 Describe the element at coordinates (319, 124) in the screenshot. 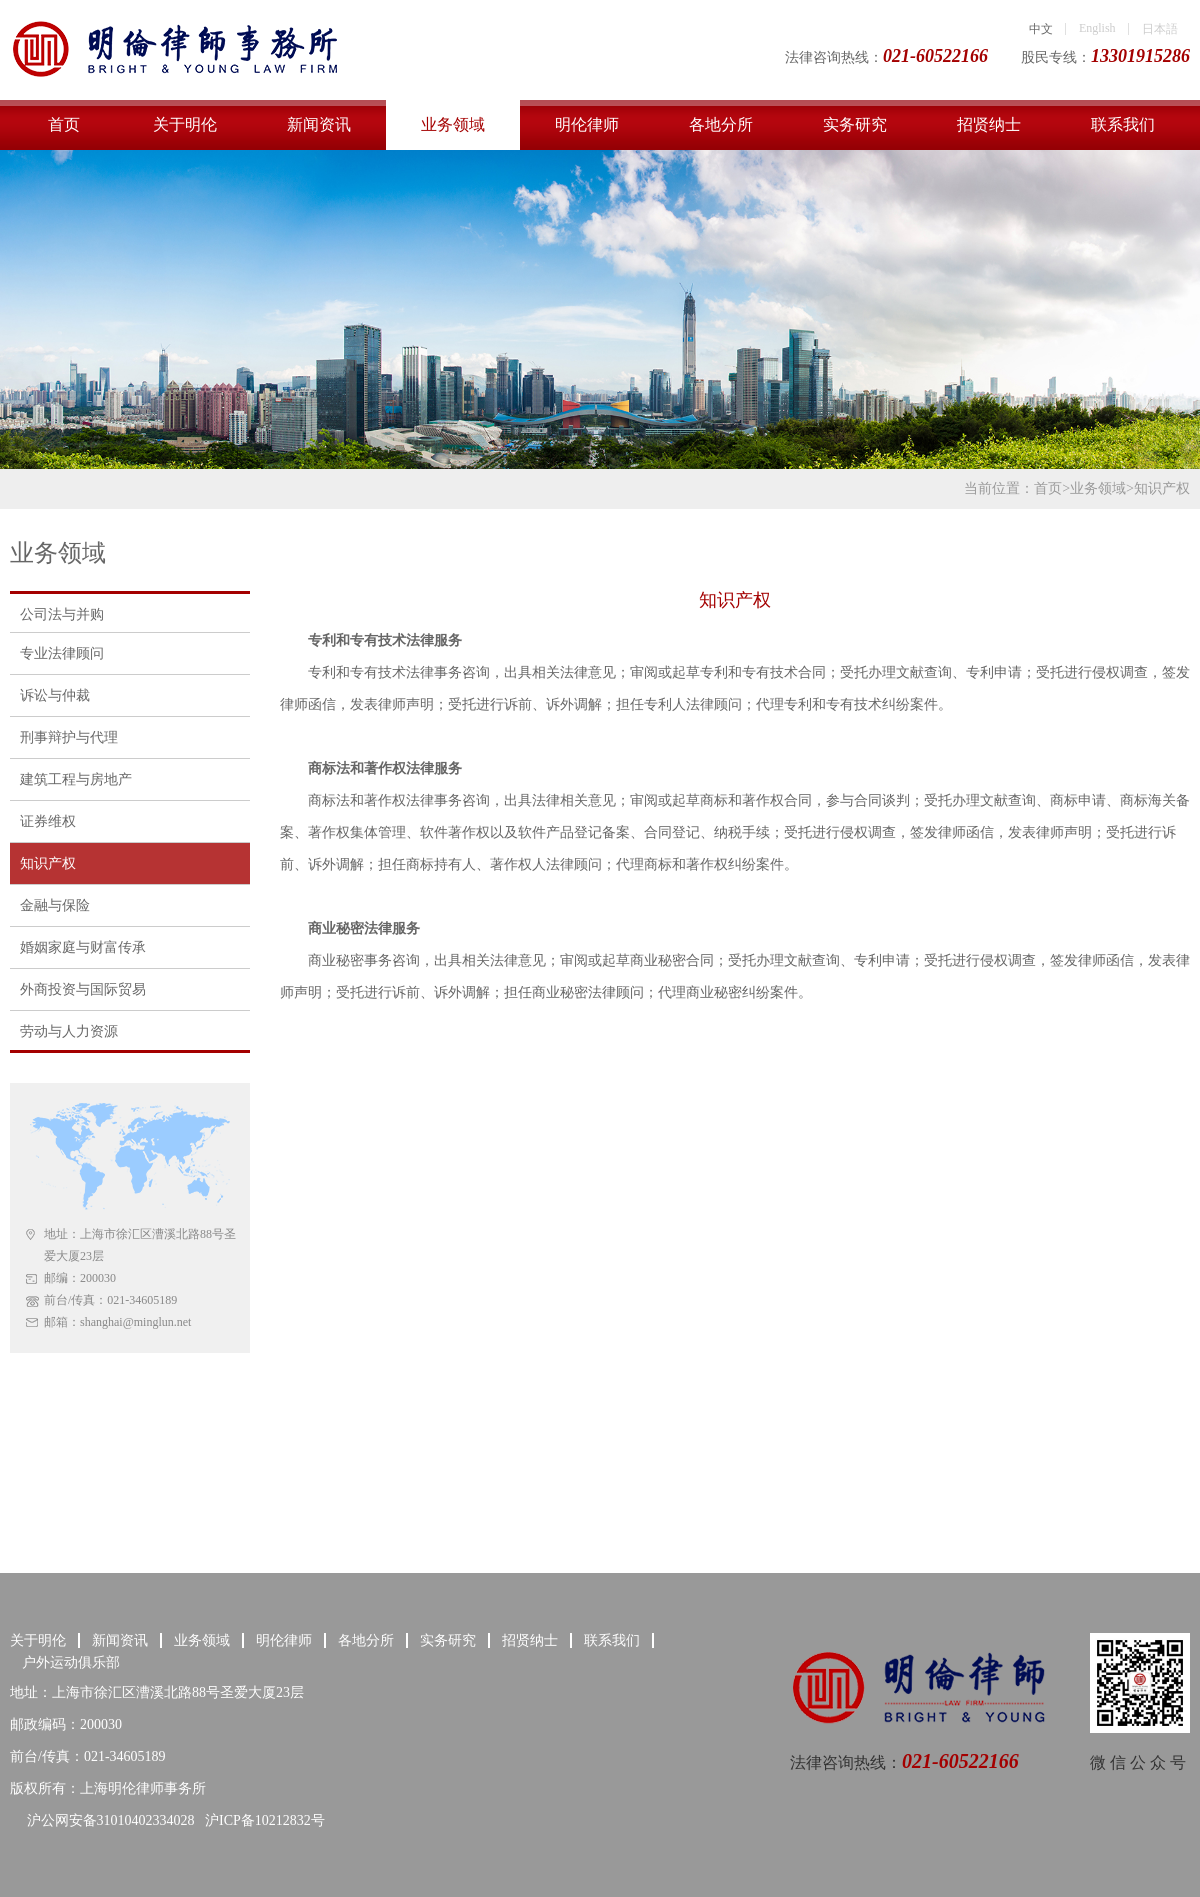

I see `新闻资讯` at that location.